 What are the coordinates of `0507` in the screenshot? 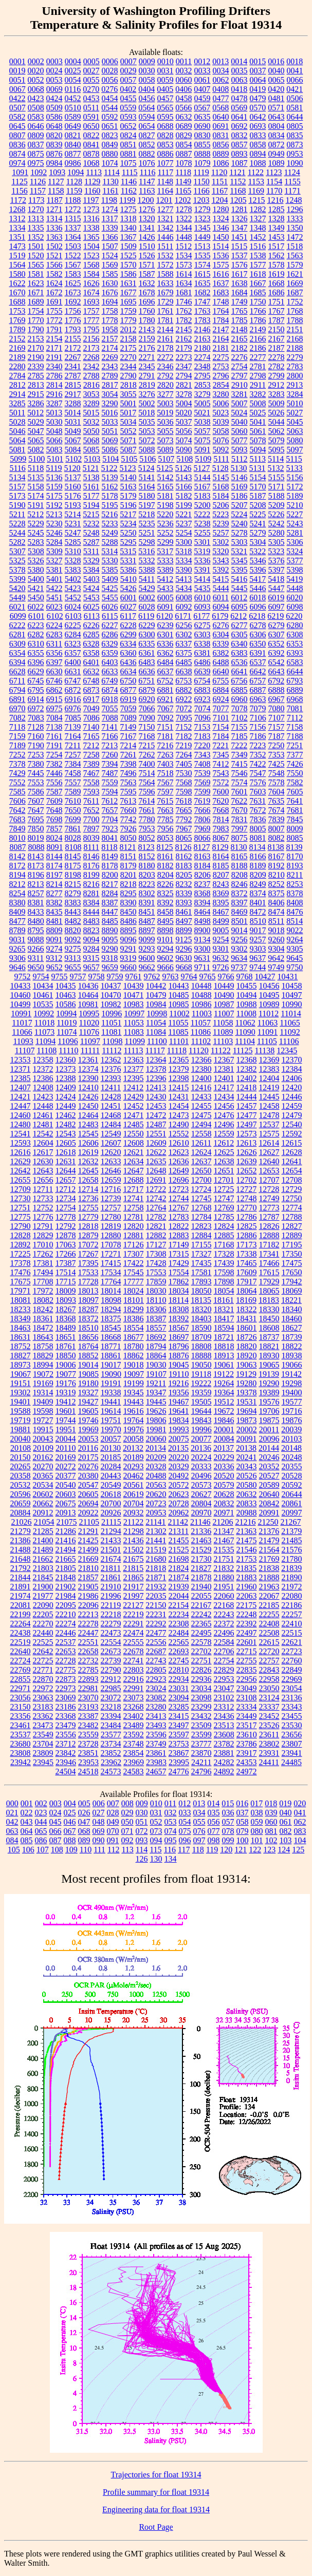 It's located at (17, 107).